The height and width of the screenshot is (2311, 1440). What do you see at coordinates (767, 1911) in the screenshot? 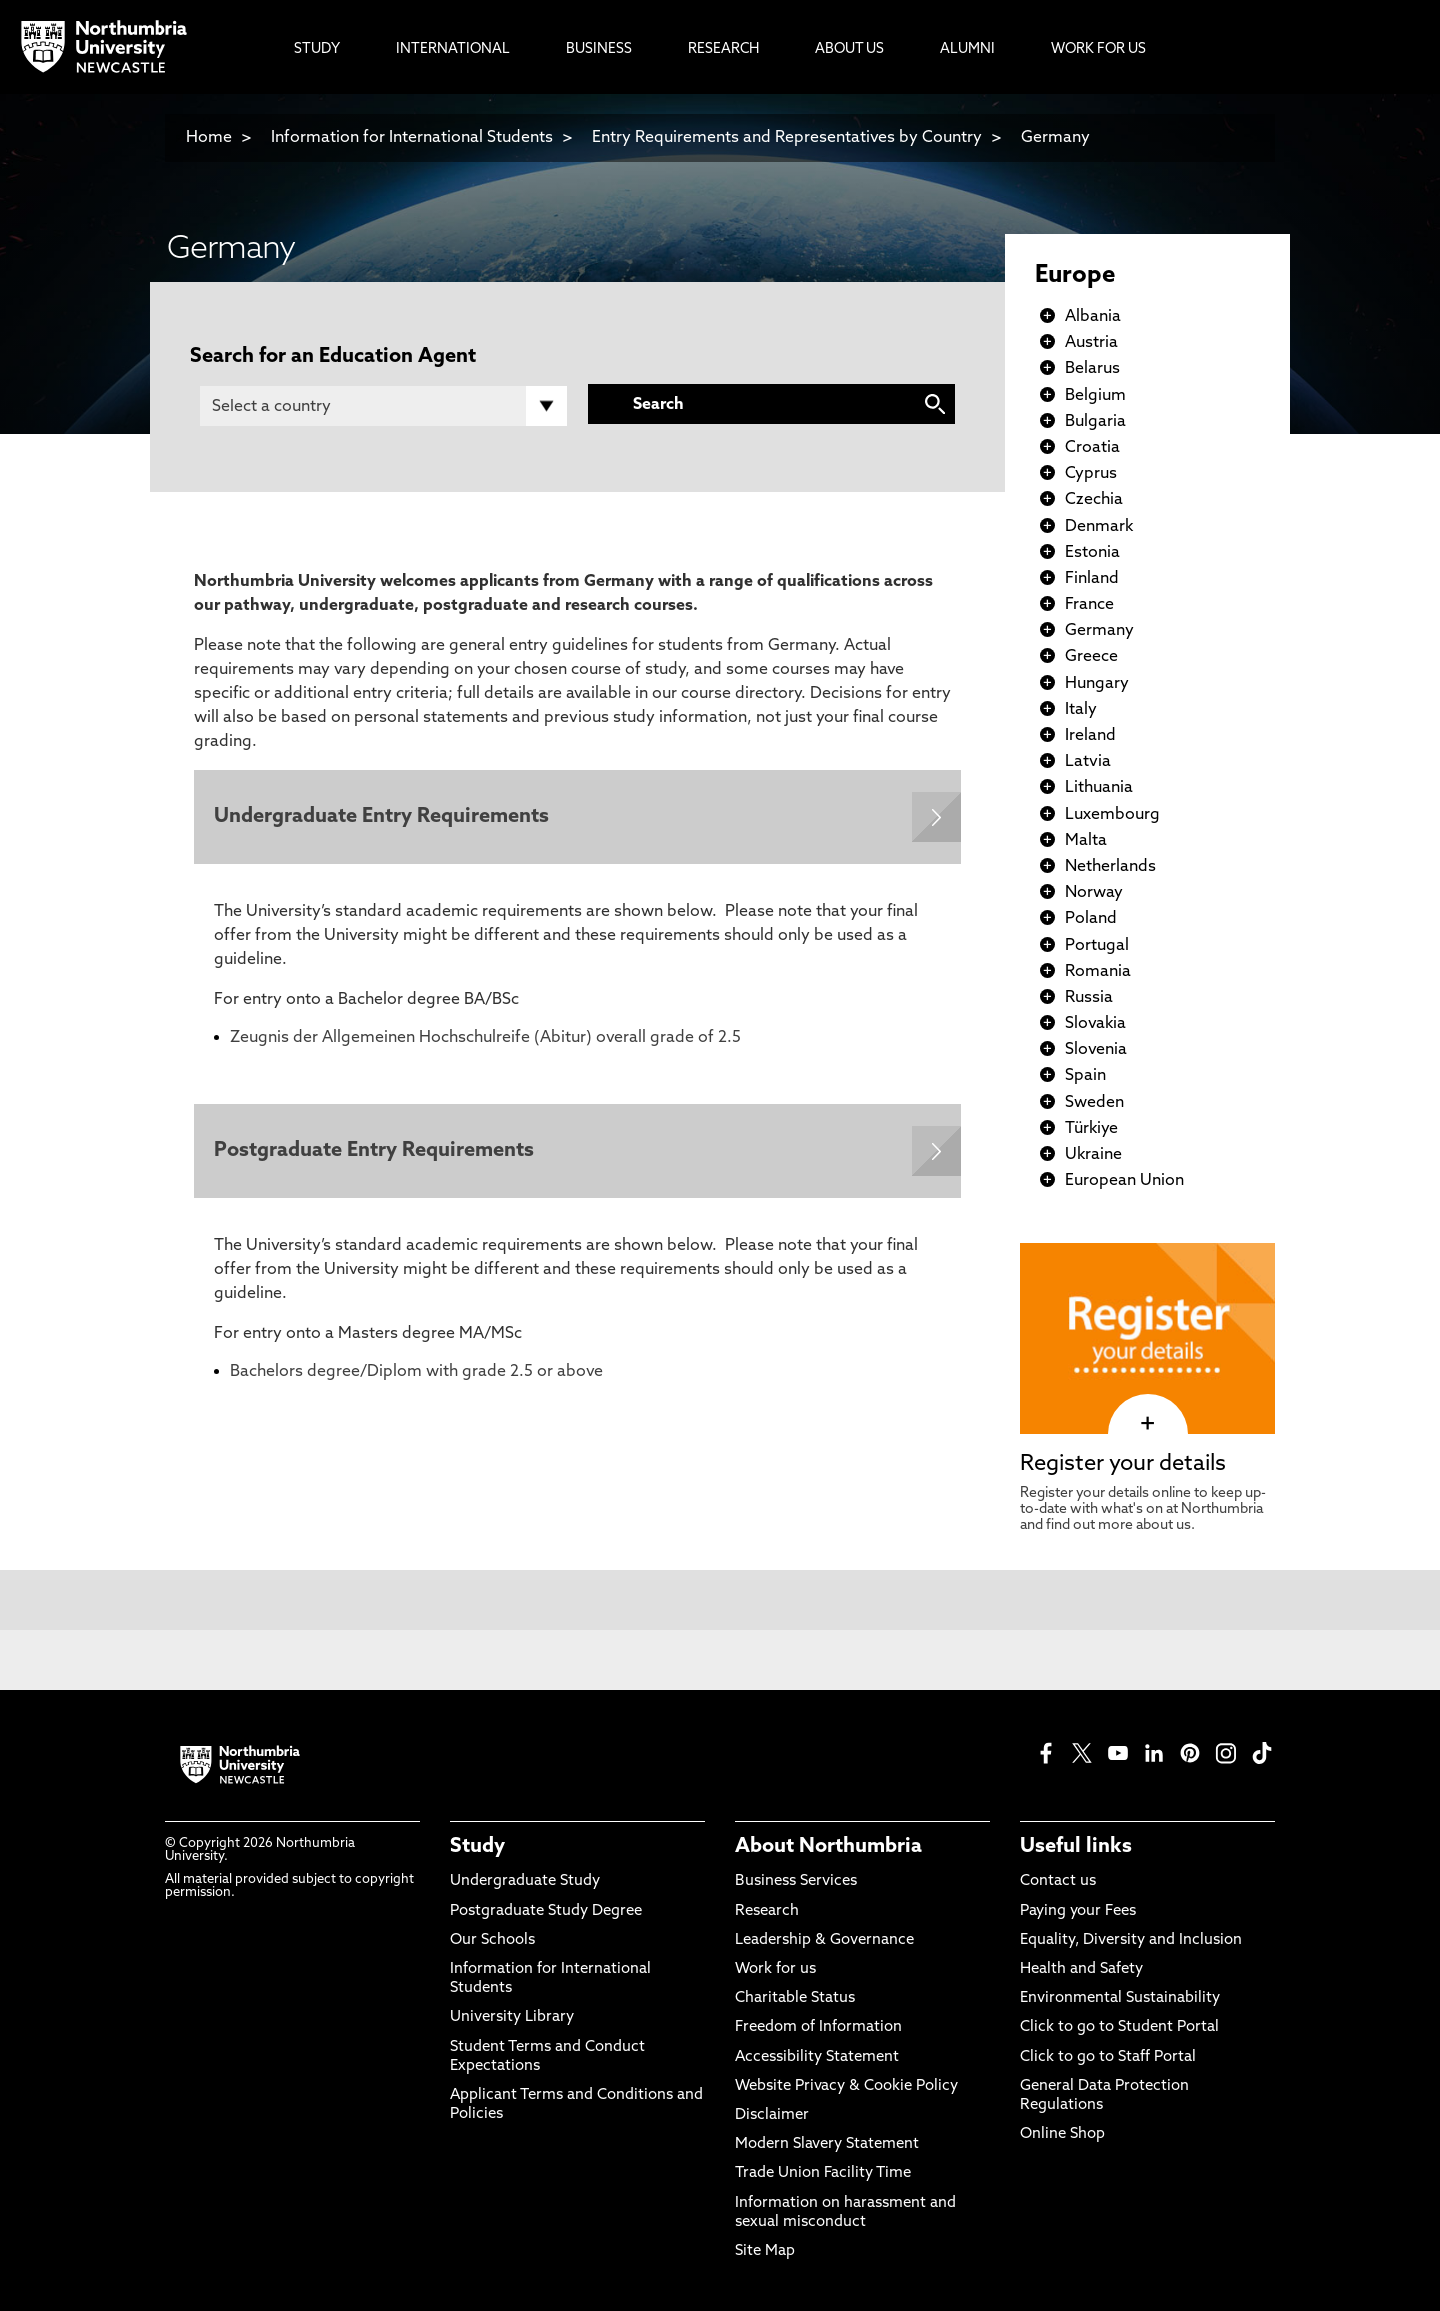
I see `Research` at bounding box center [767, 1911].